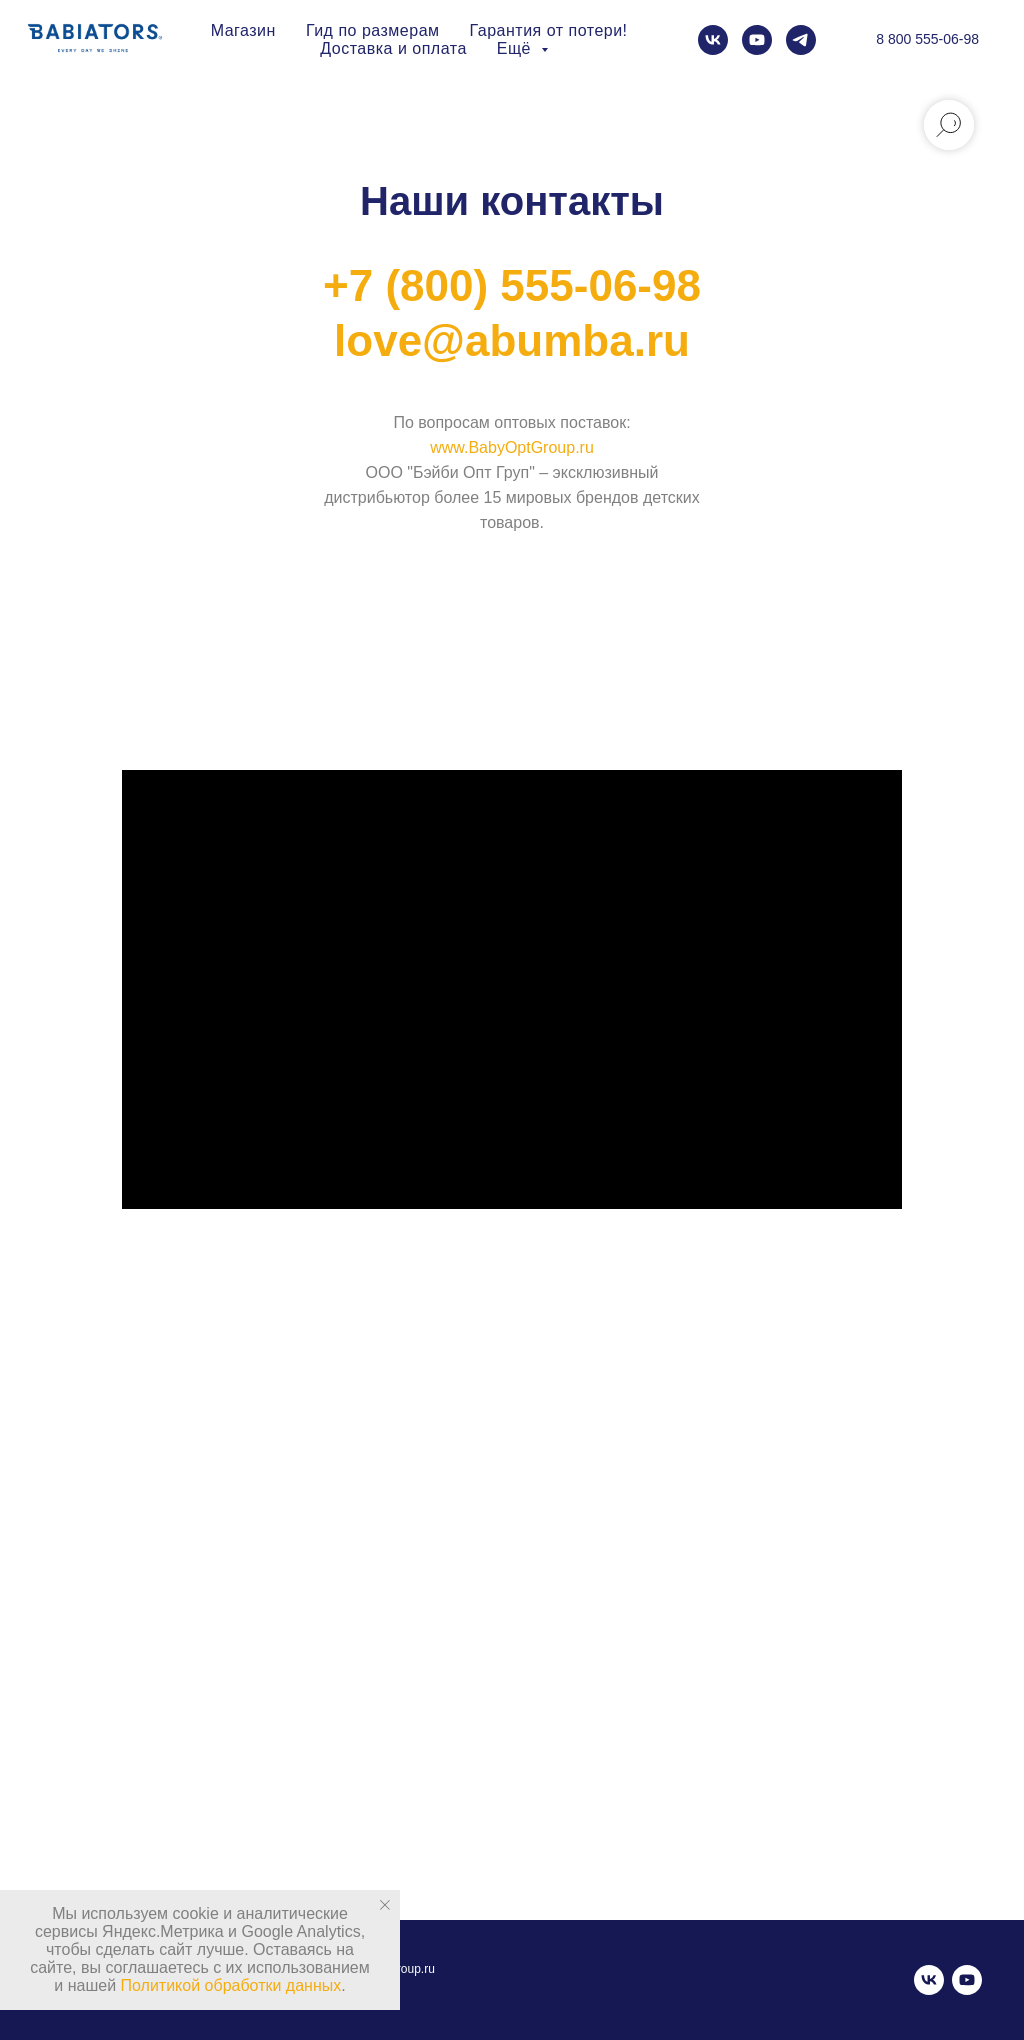  Describe the element at coordinates (231, 1985) in the screenshot. I see `Политикой обработки данных` at that location.